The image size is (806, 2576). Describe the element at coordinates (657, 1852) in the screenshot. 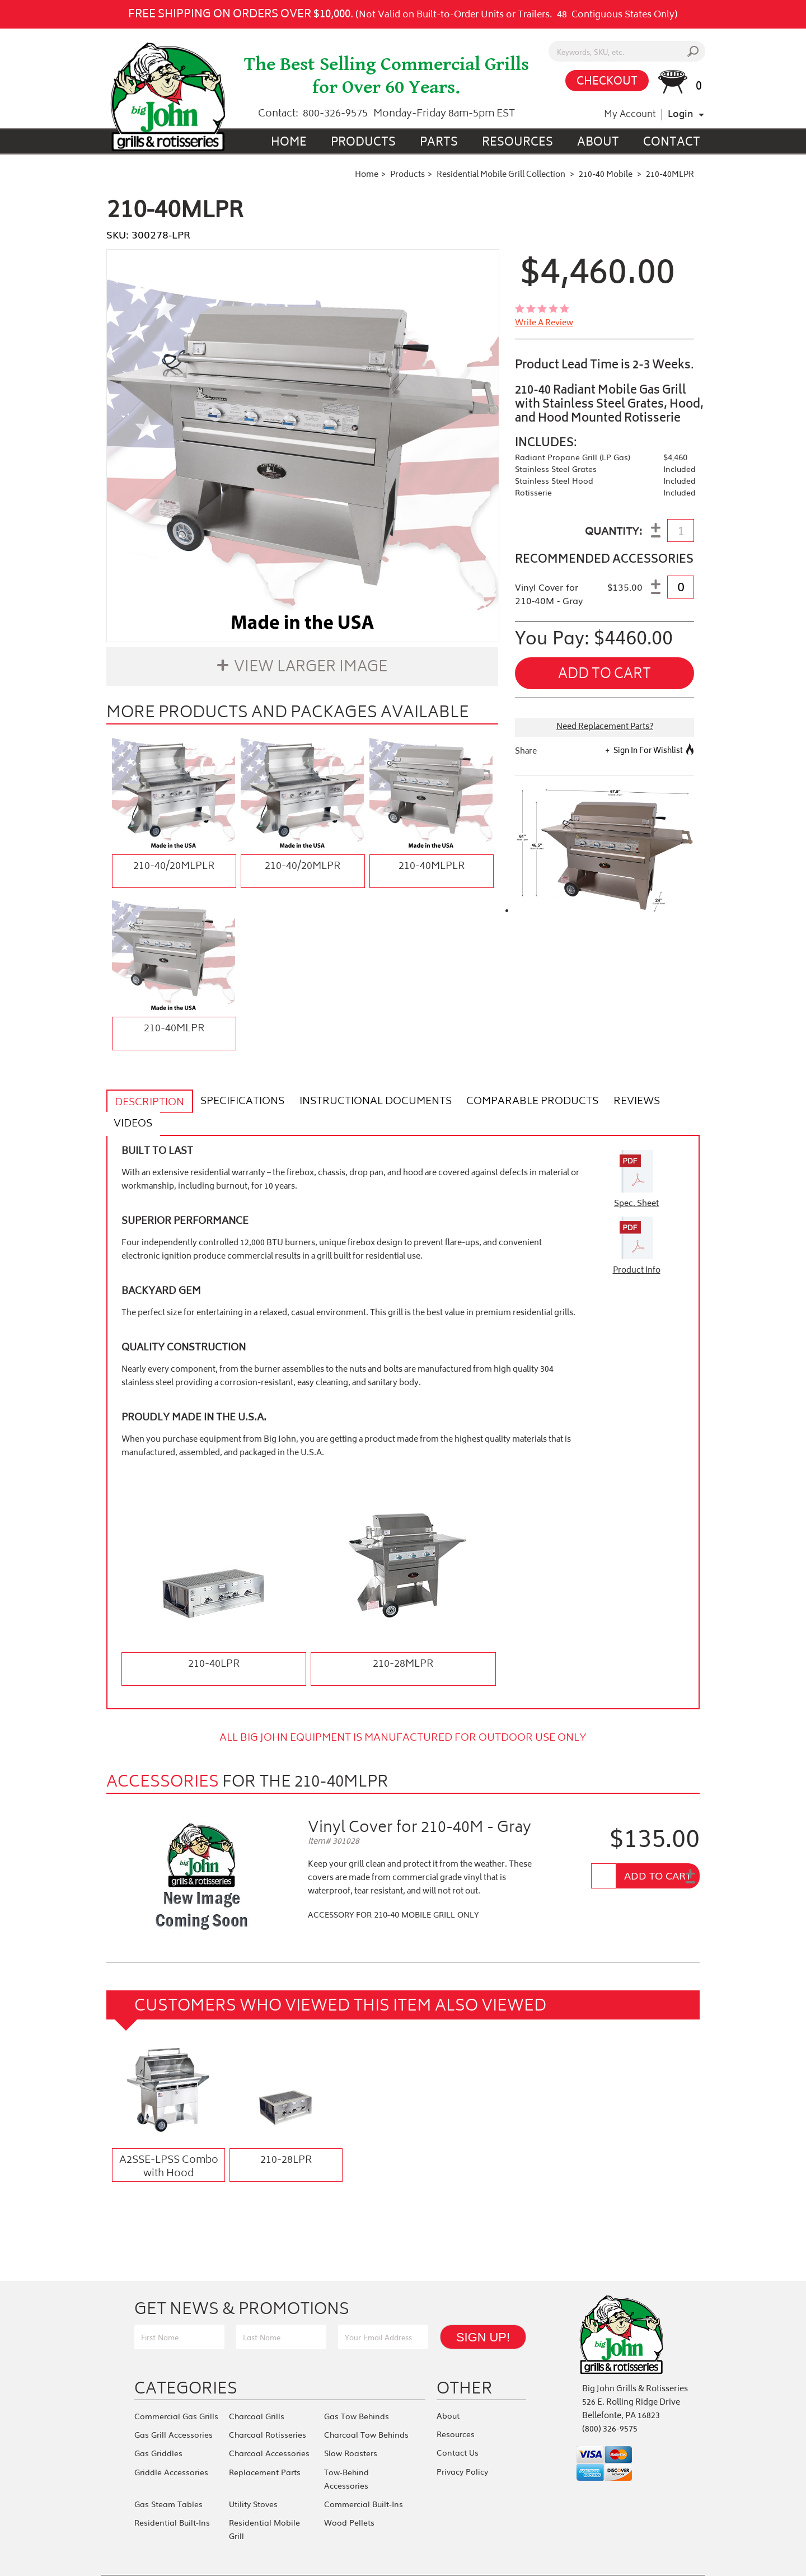

I see `Add To Cart` at that location.